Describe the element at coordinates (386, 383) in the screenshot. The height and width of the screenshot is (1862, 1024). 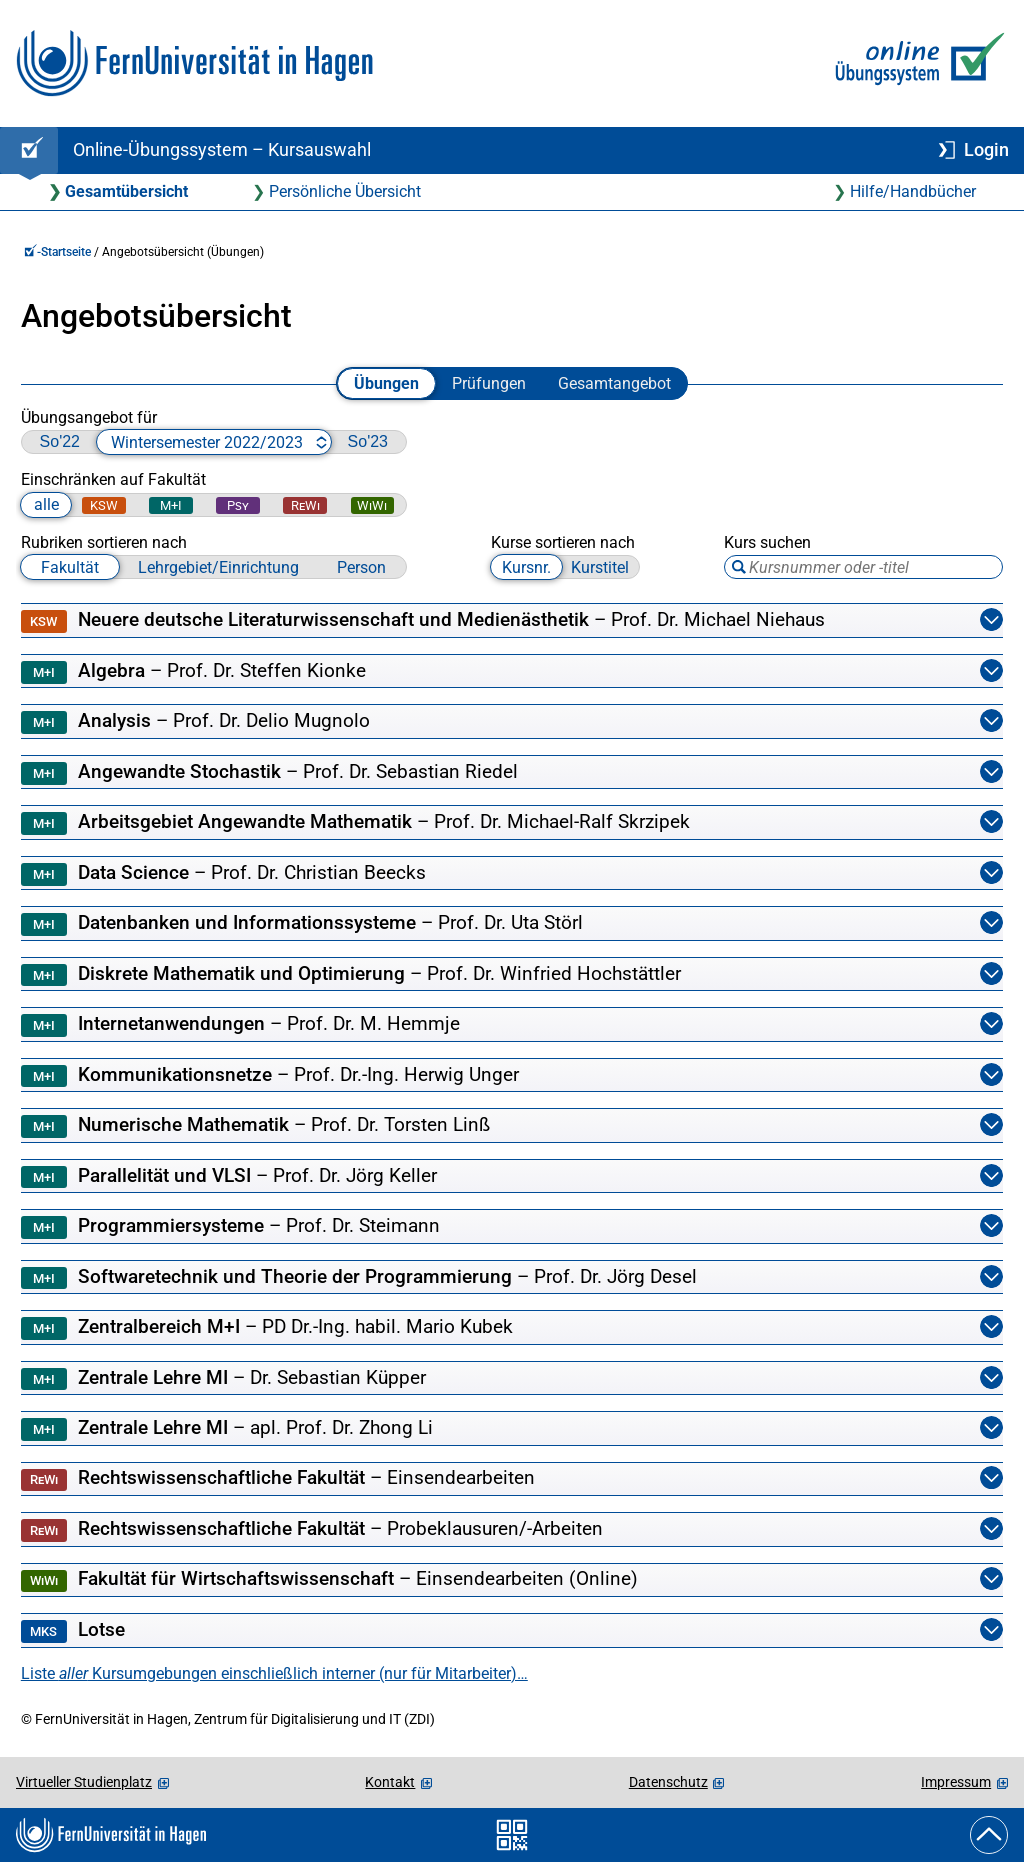
I see `Übungen` at that location.